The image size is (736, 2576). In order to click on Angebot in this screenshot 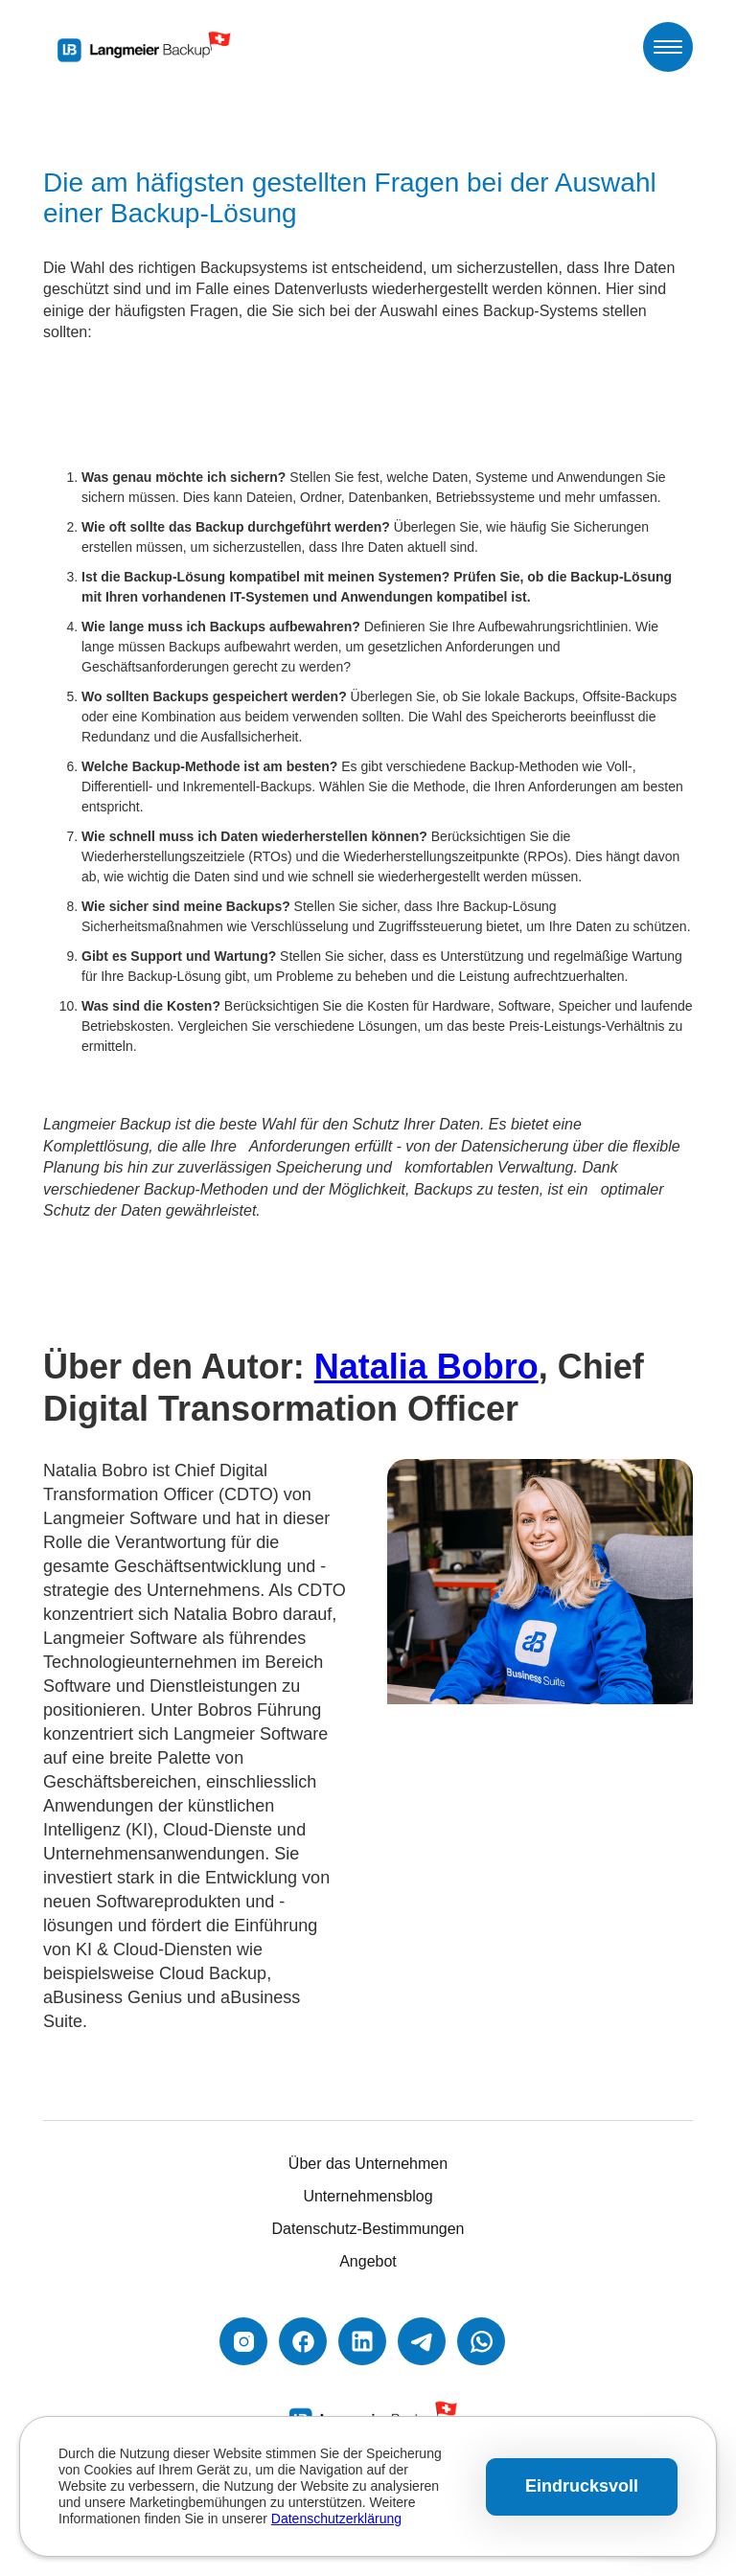, I will do `click(368, 2261)`.